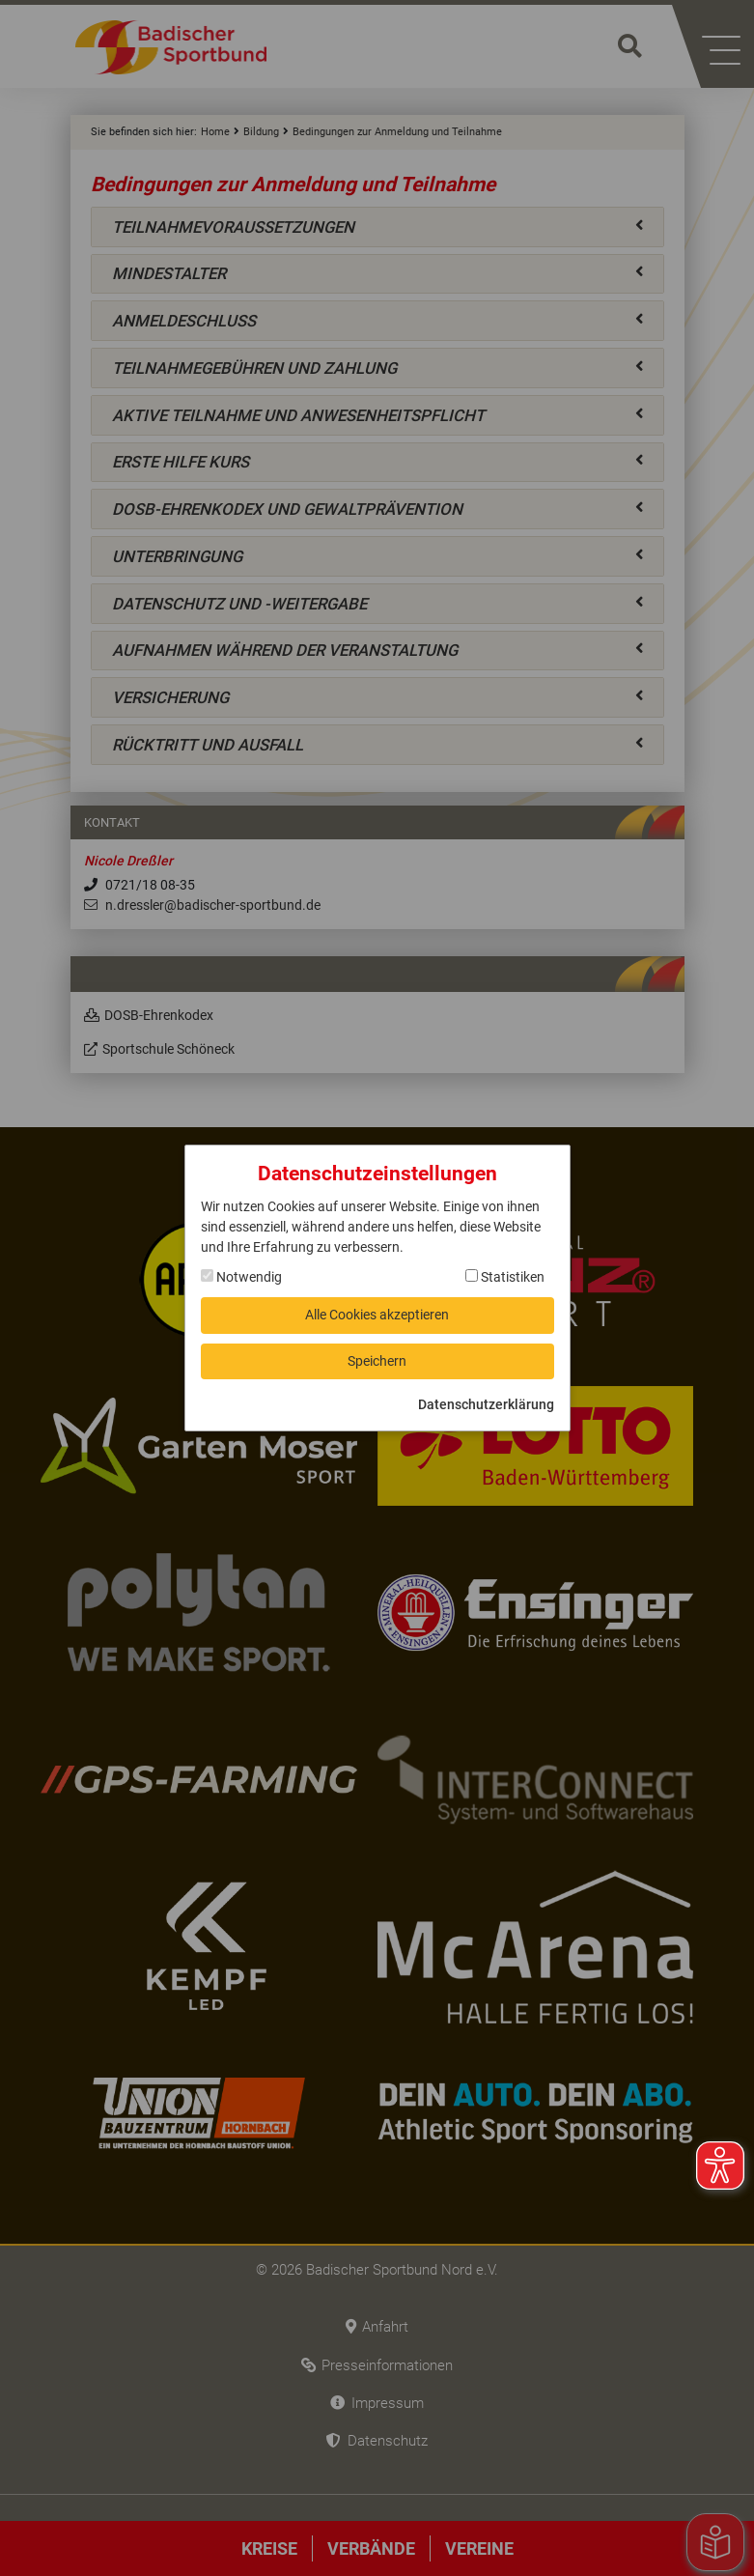 This screenshot has height=2576, width=754. I want to click on Statistiken, so click(505, 1277).